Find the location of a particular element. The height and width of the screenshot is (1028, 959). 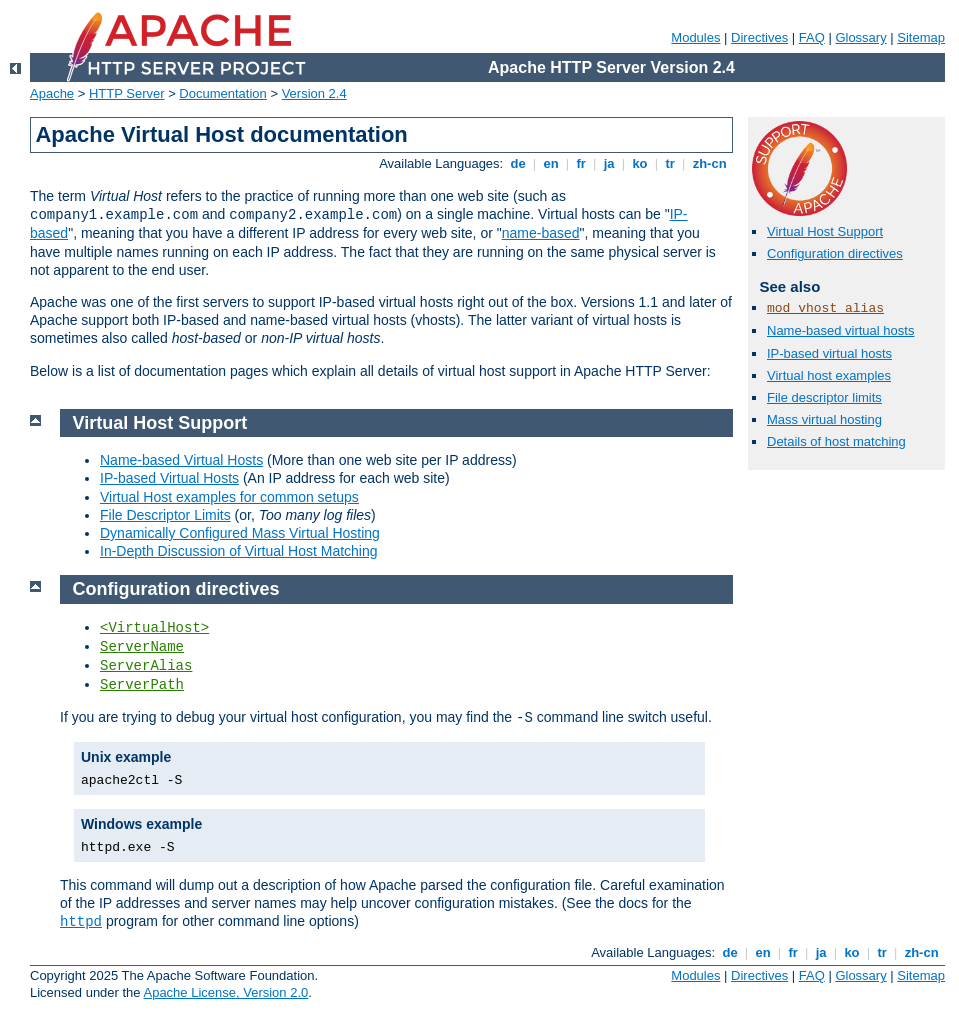

Directives is located at coordinates (759, 37).